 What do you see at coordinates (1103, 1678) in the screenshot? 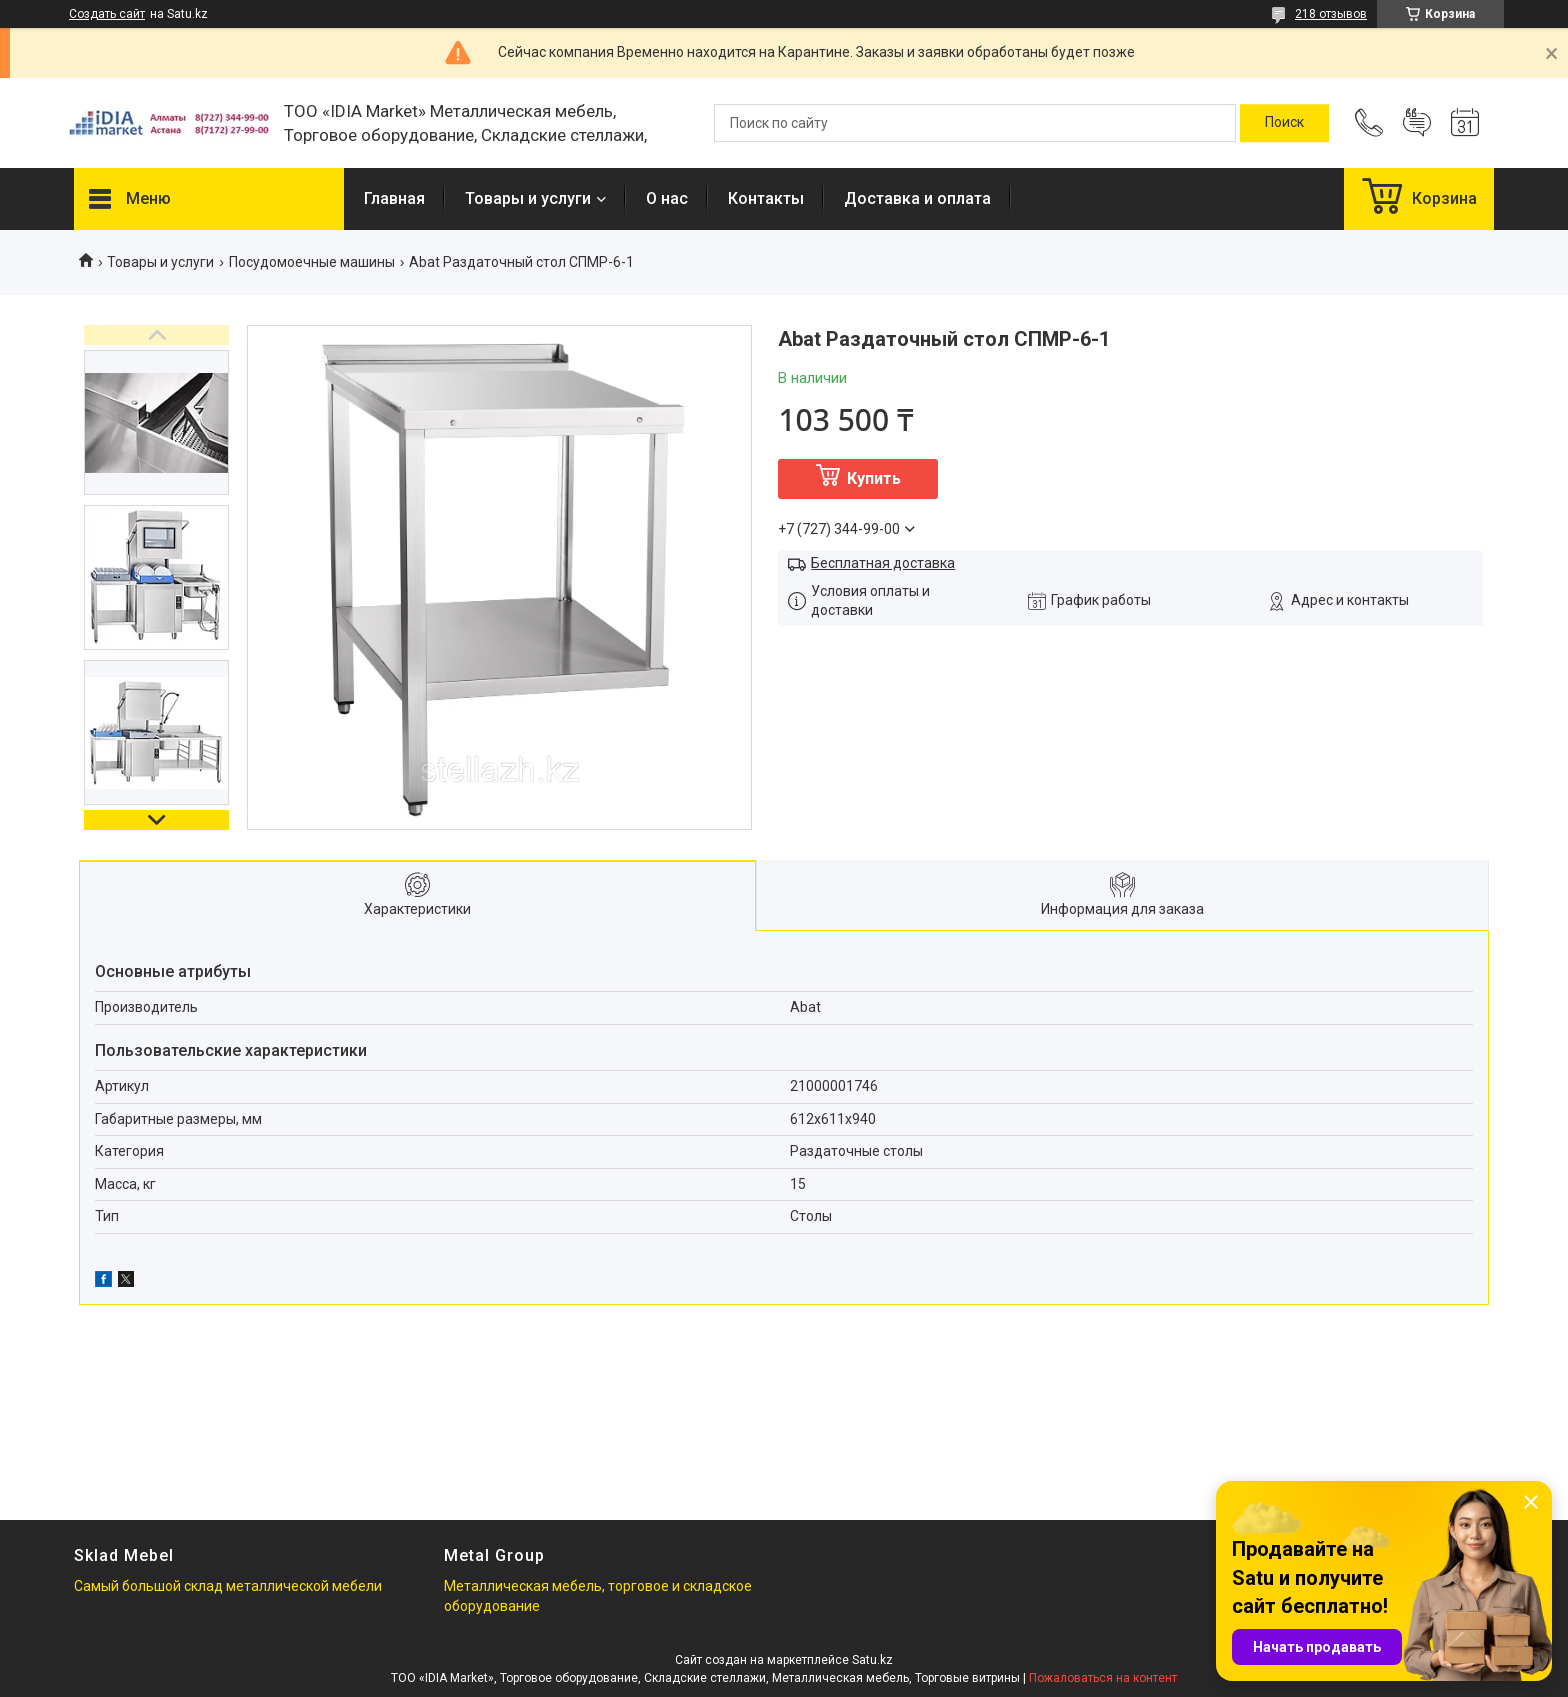
I see `Пожаловаться на контент` at bounding box center [1103, 1678].